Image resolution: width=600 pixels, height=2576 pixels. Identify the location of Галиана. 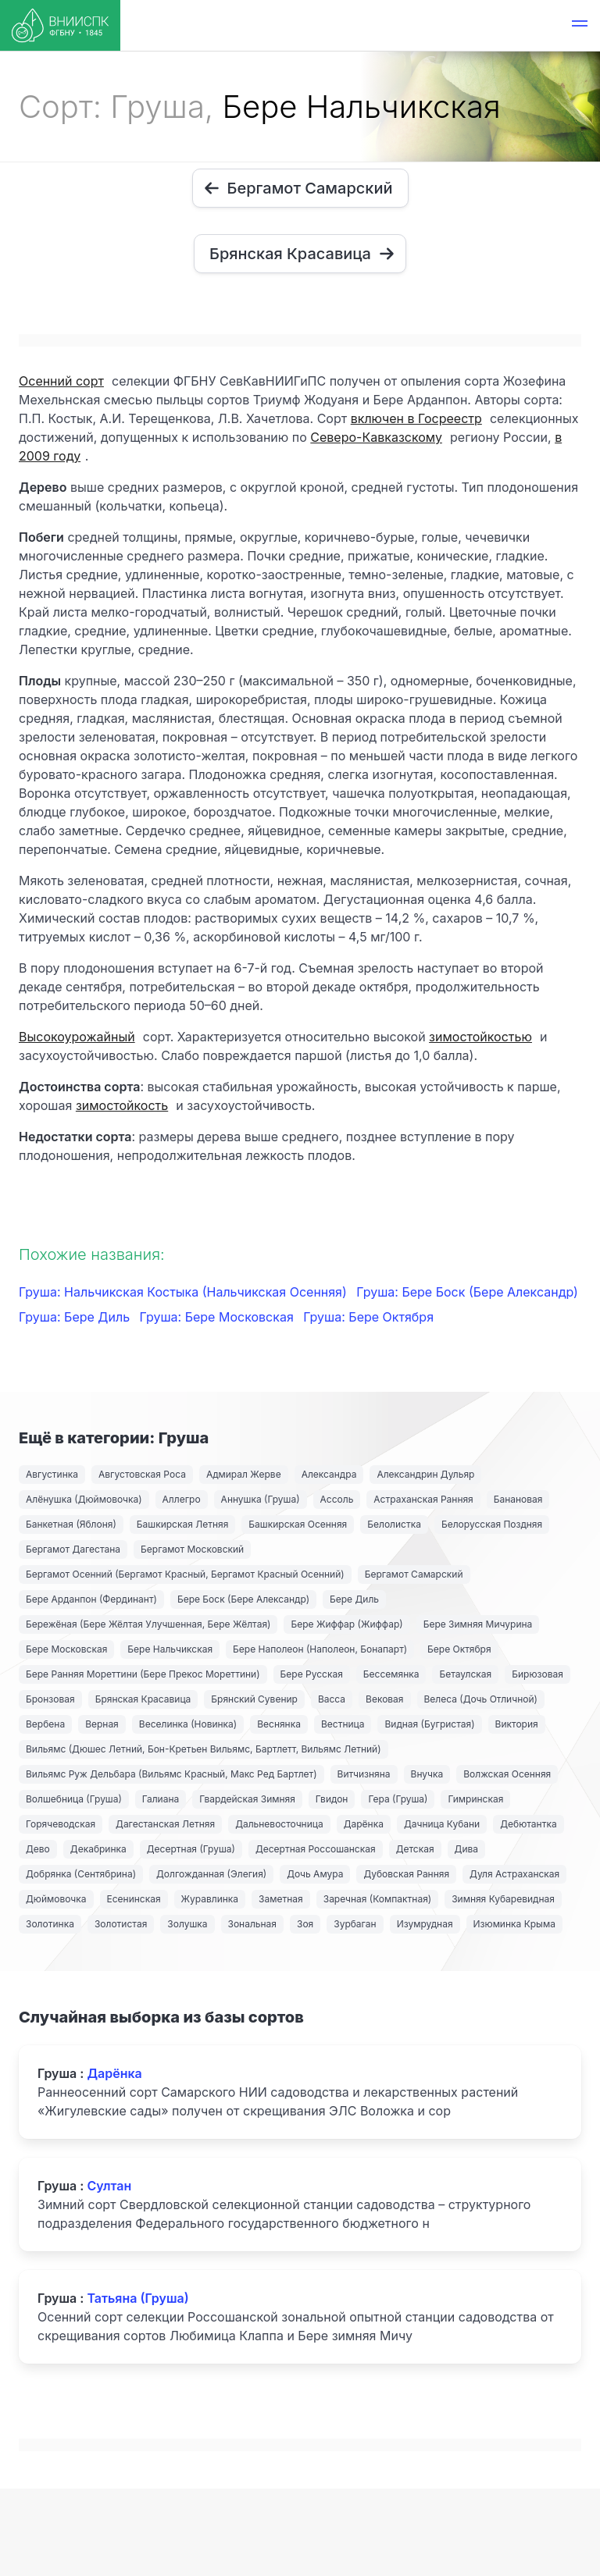
(160, 1799).